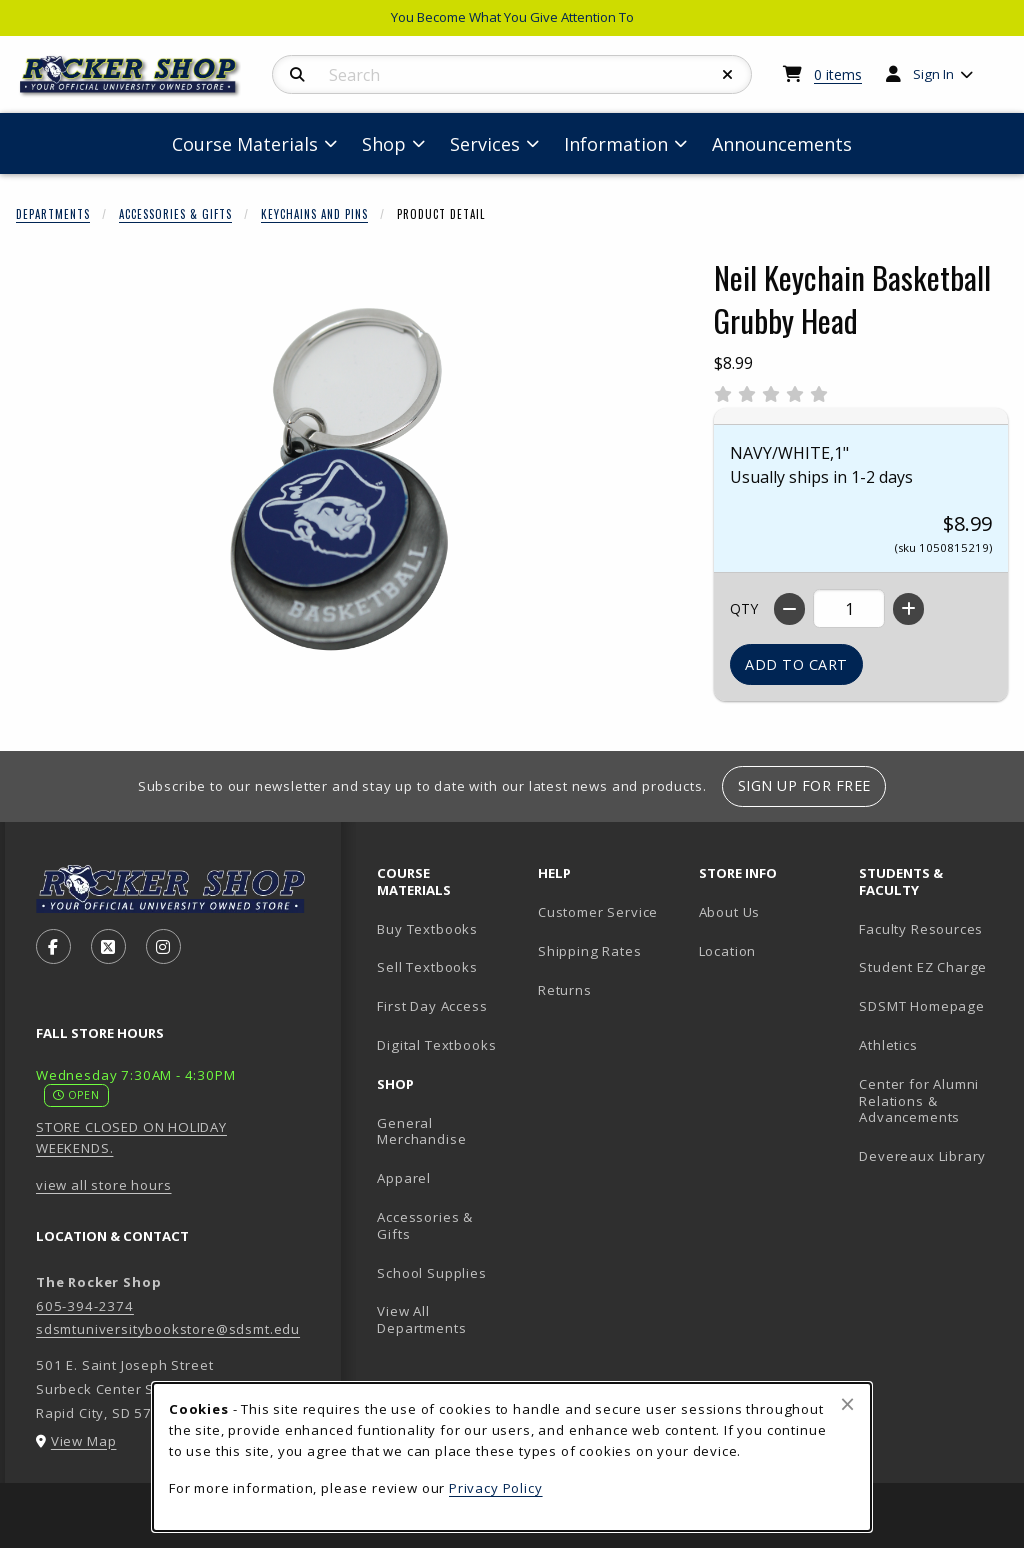 The image size is (1024, 1548). I want to click on Departments, so click(53, 214).